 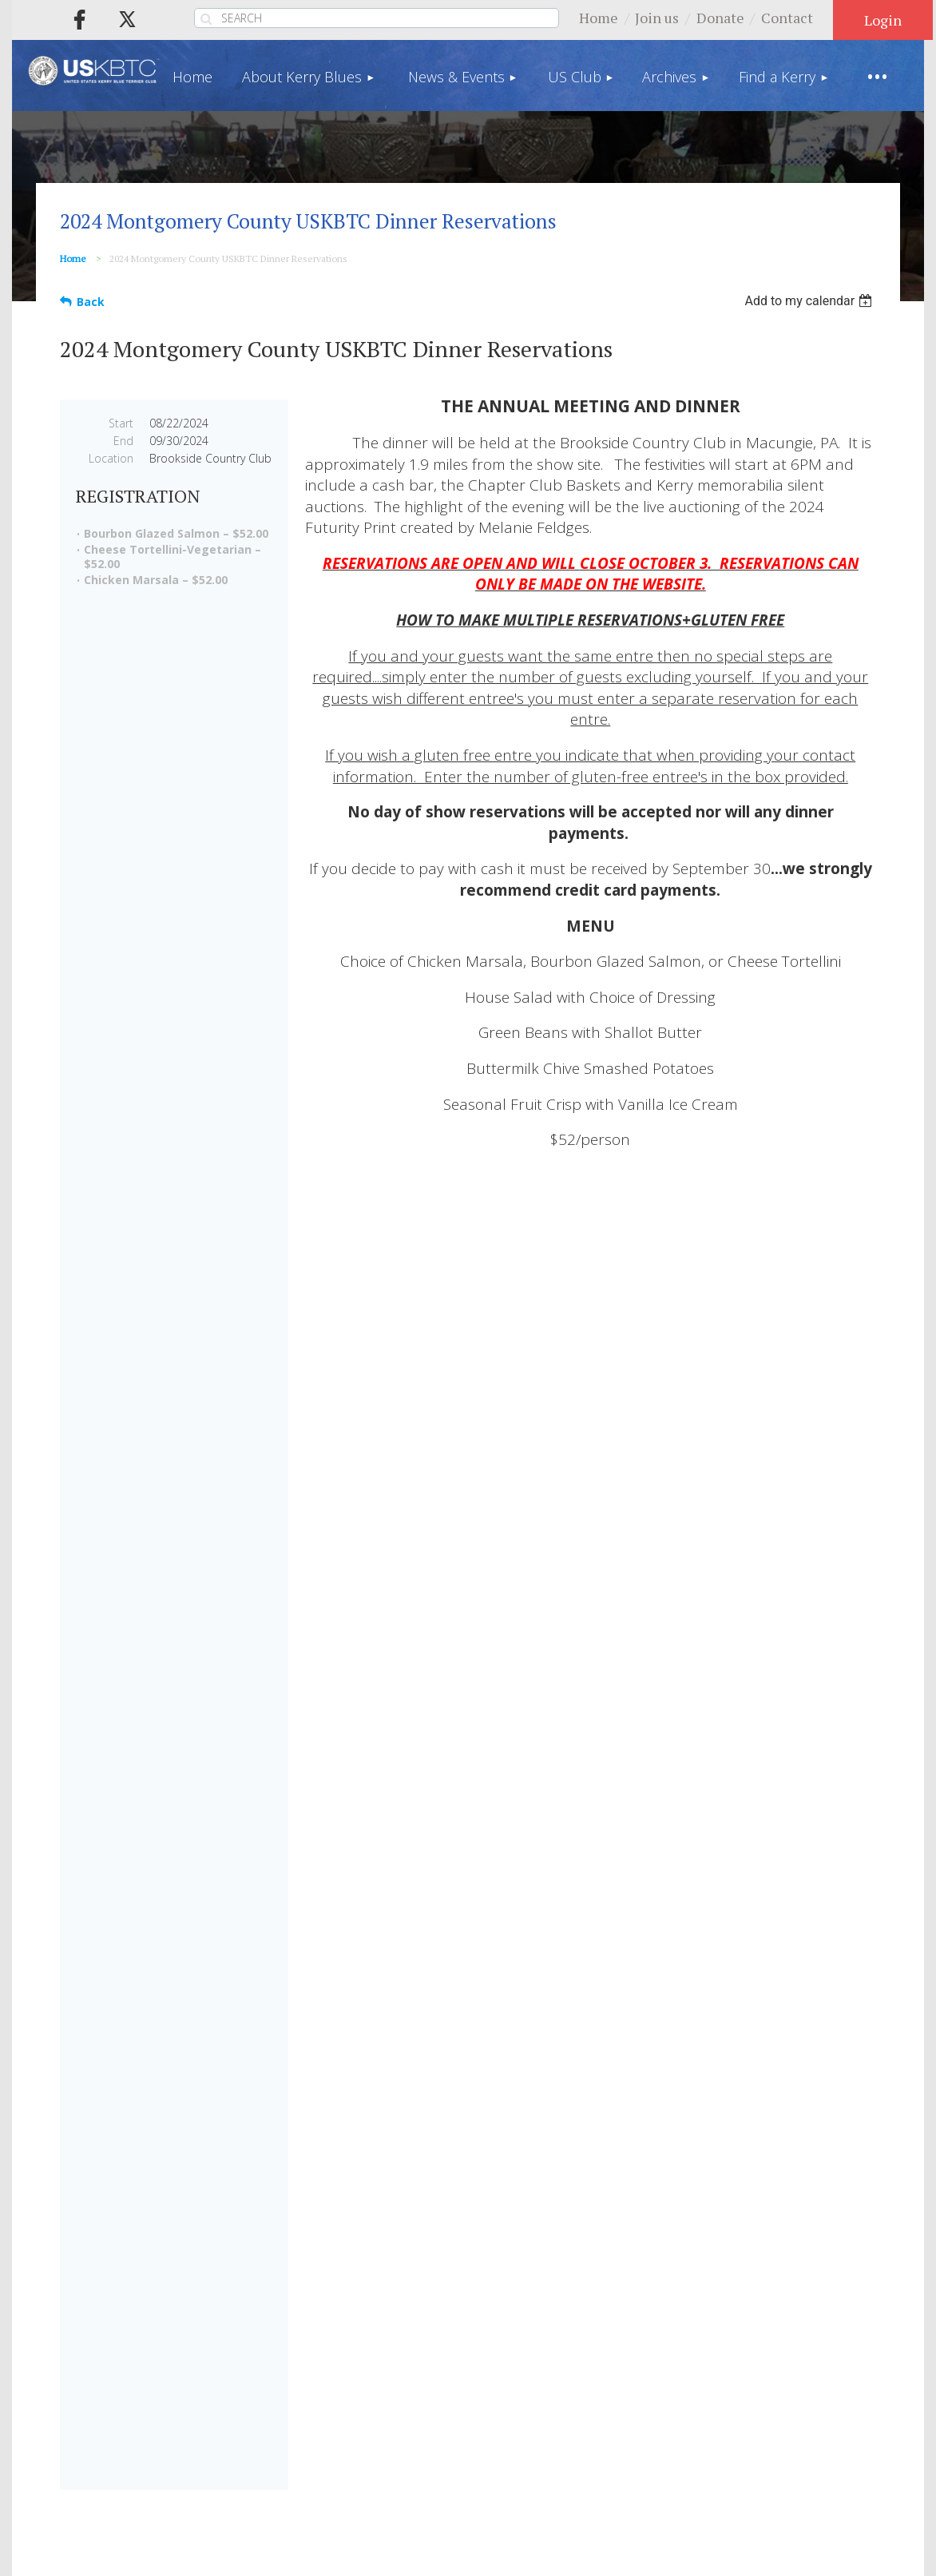 What do you see at coordinates (472, 2331) in the screenshot?
I see `US Club` at bounding box center [472, 2331].